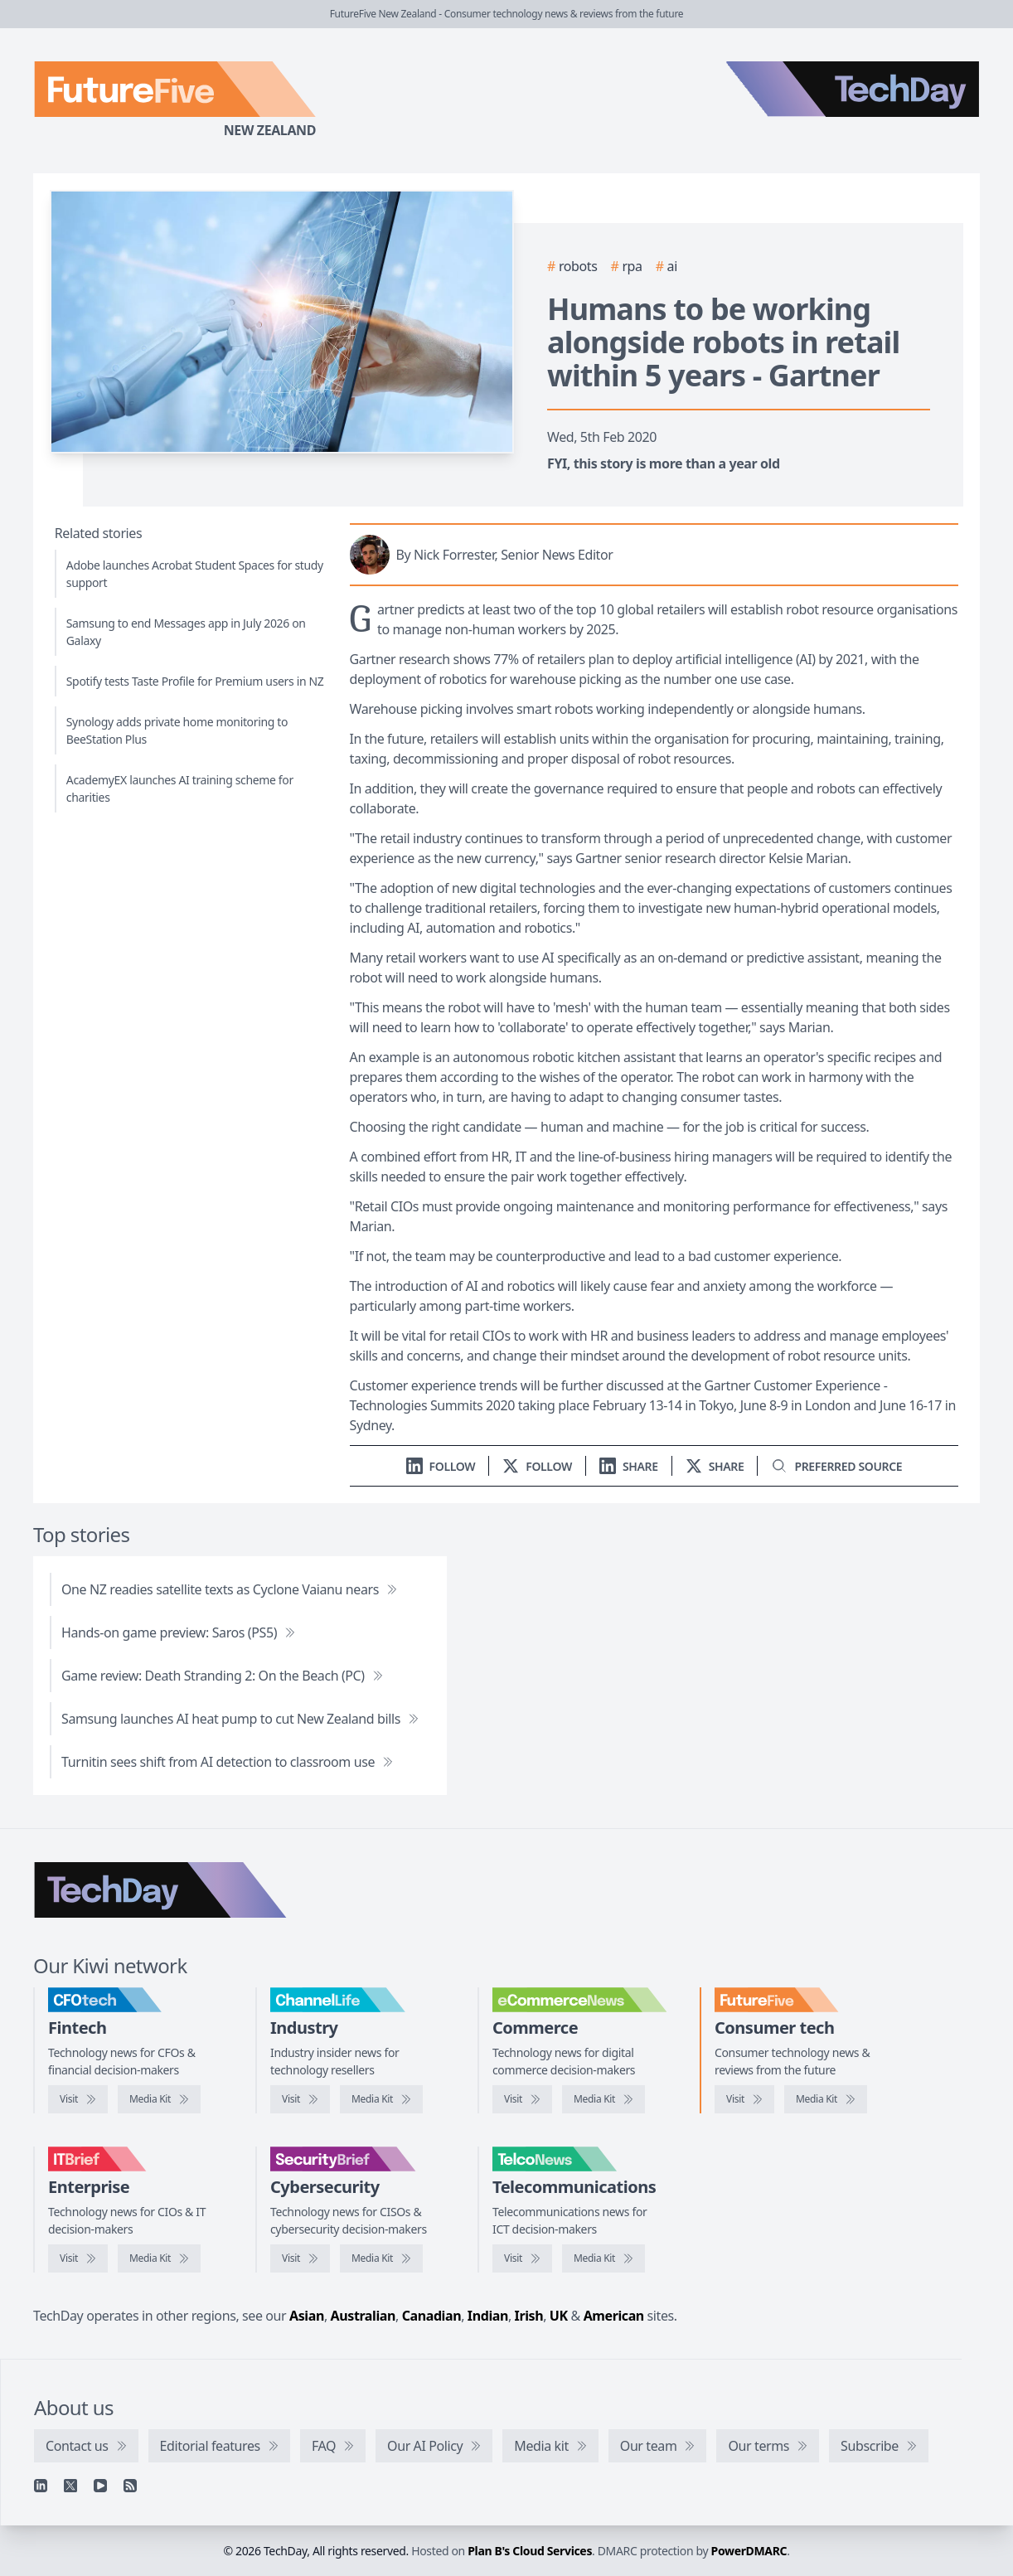 The image size is (1013, 2576). I want to click on [SecurityBrief media kit], so click(381, 2258).